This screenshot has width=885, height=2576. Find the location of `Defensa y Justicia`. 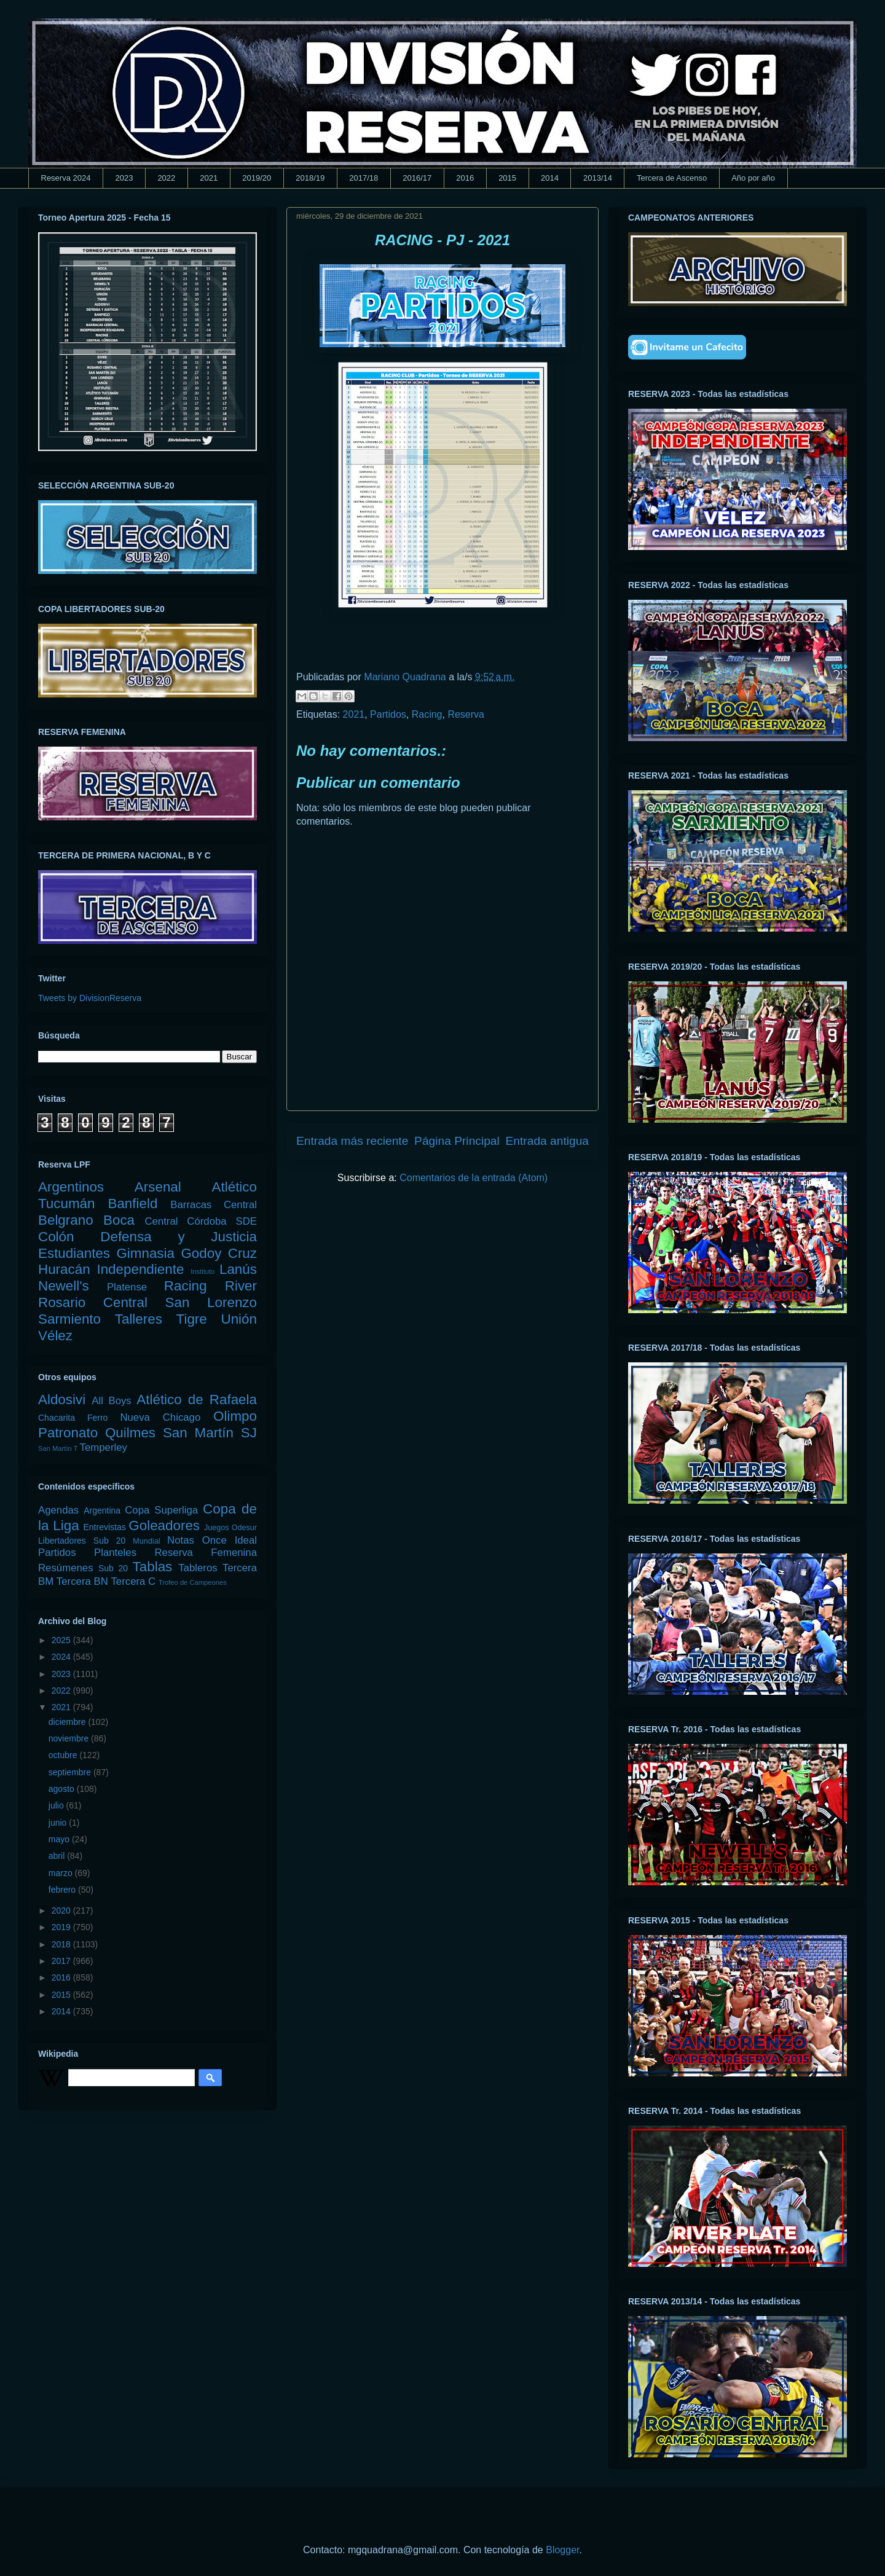

Defensa y Justicia is located at coordinates (178, 1236).